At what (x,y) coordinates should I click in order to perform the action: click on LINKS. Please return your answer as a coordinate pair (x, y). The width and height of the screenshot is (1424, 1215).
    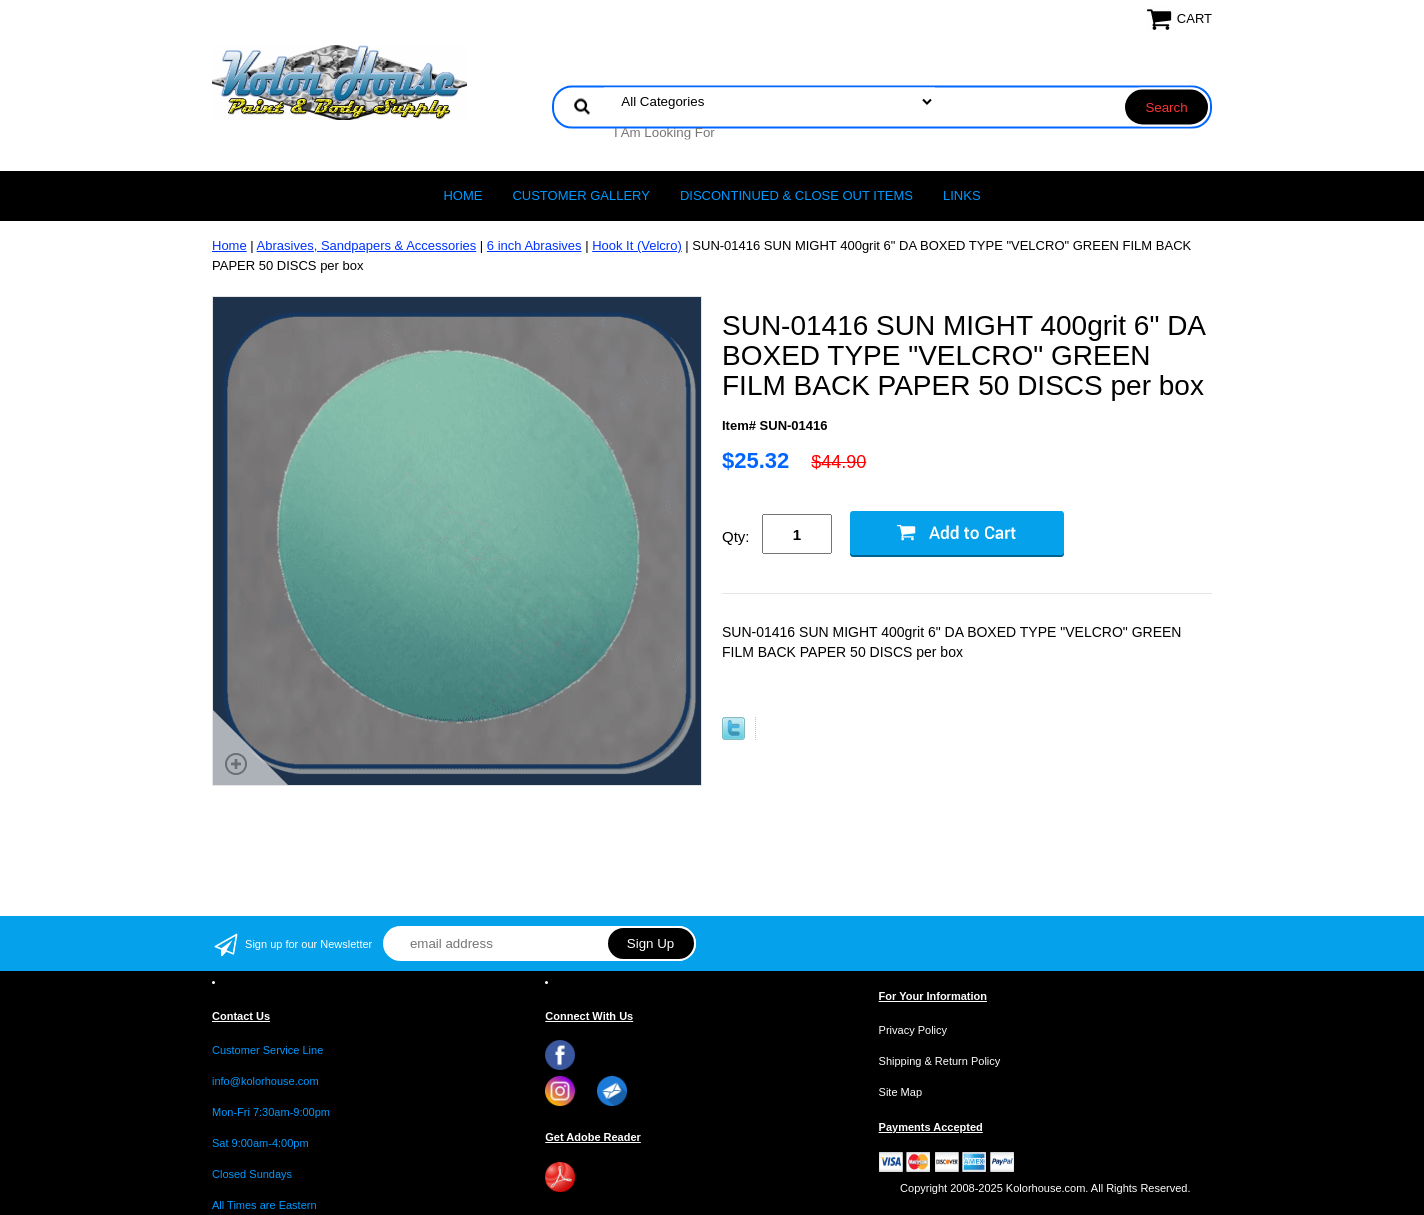
    Looking at the image, I should click on (962, 195).